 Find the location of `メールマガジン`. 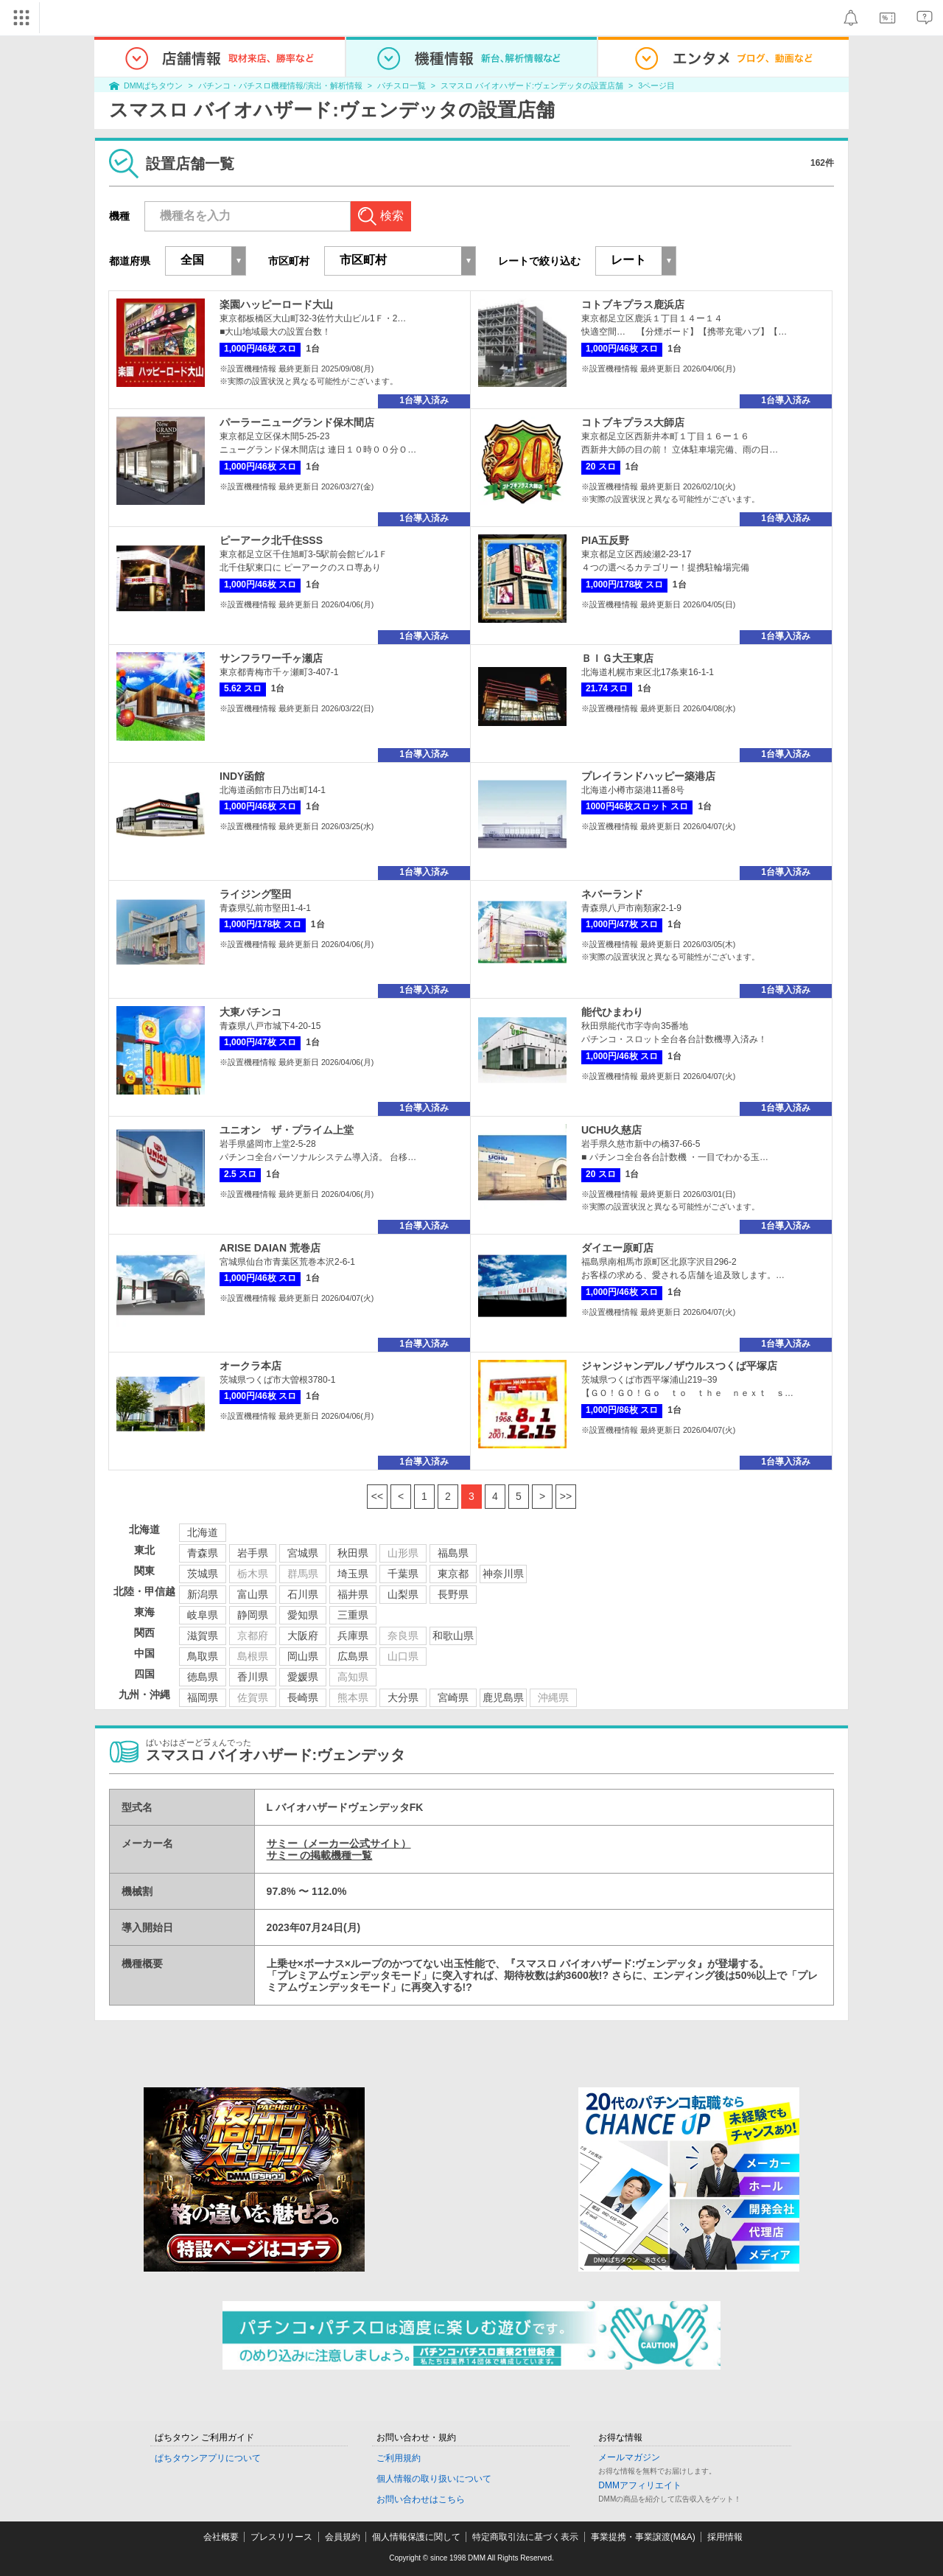

メールマガジン is located at coordinates (629, 2457).